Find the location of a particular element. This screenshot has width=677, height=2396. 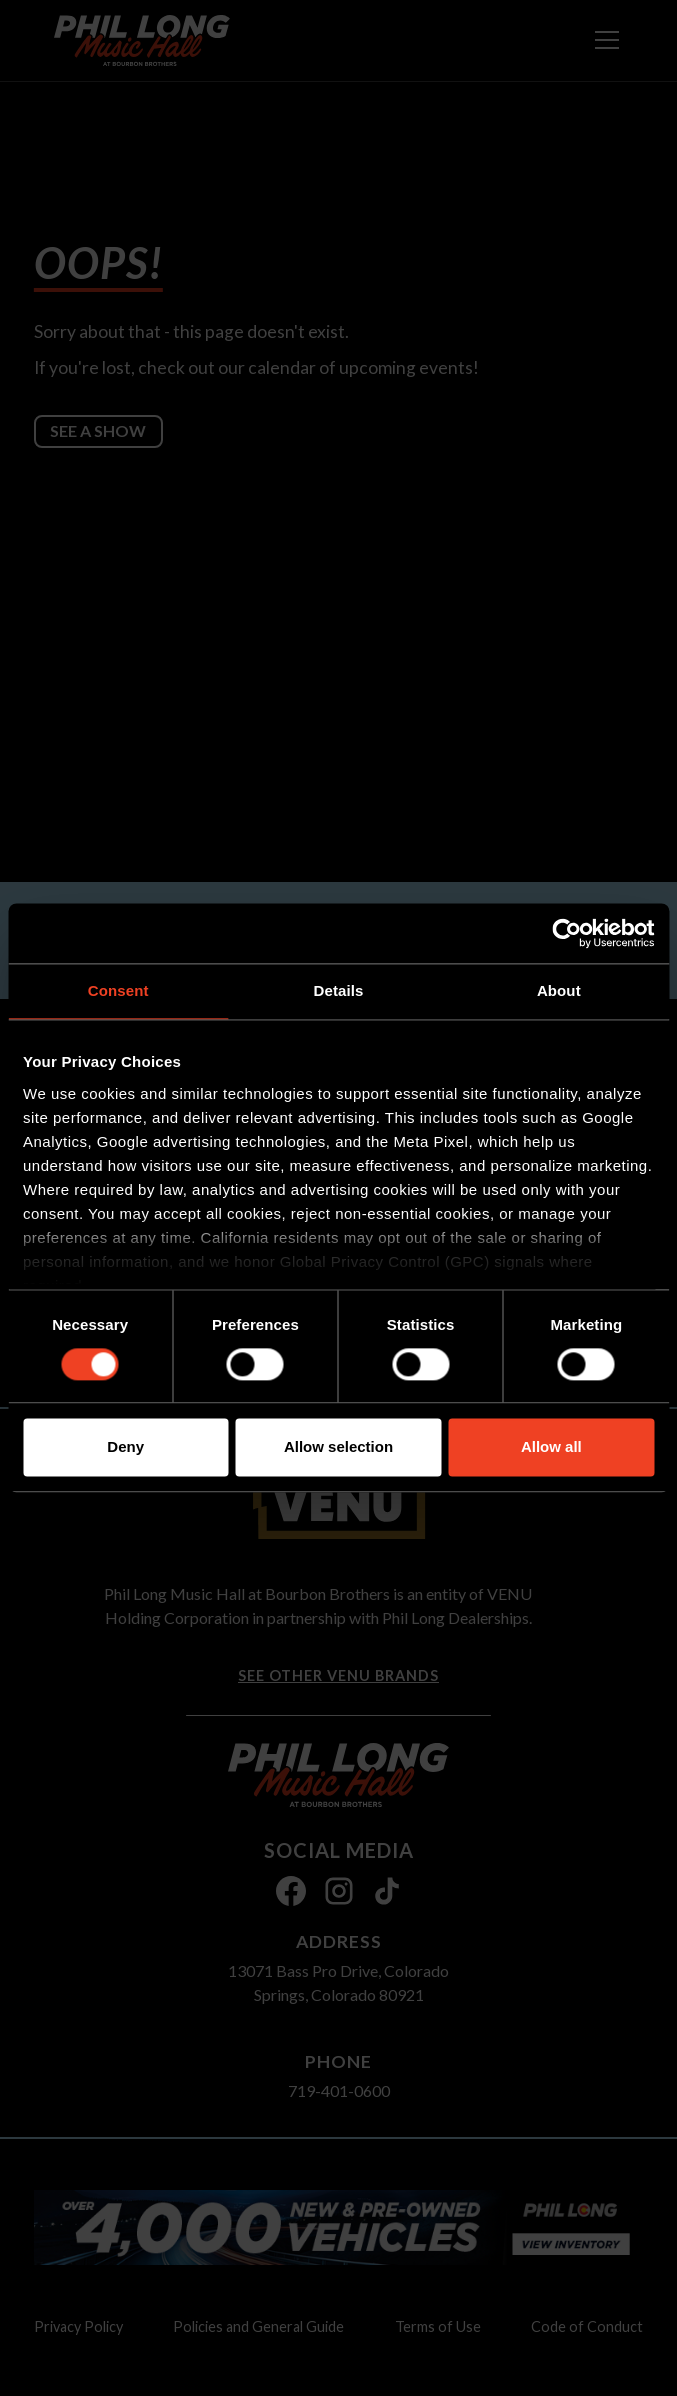

[Cookiebot by Usercentrics - opens in a new window] is located at coordinates (566, 933).